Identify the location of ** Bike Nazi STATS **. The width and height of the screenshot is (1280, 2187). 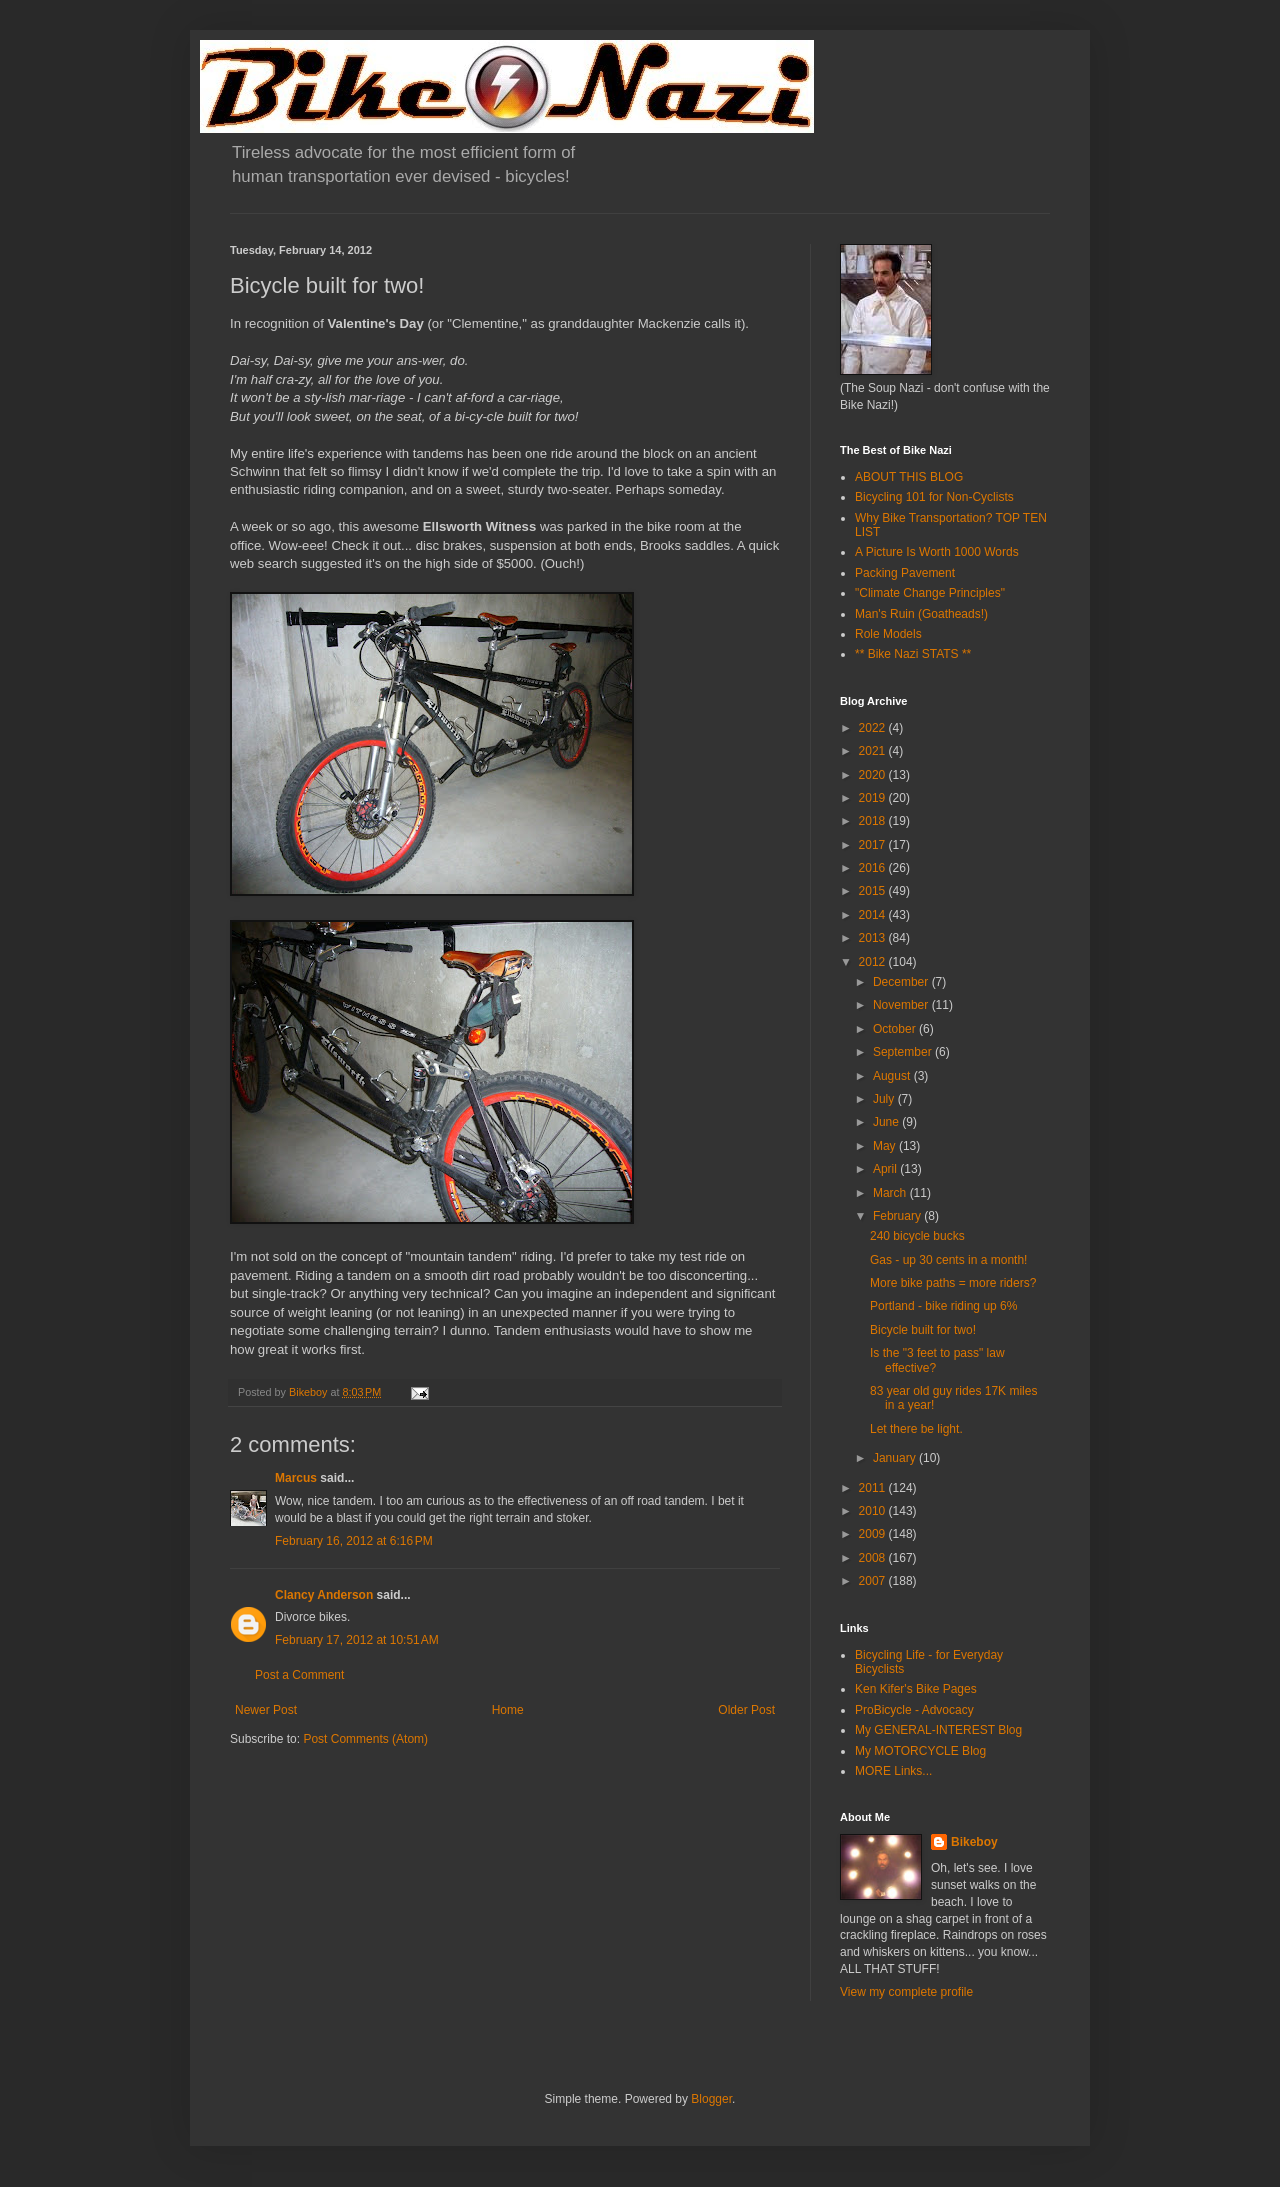
(913, 654).